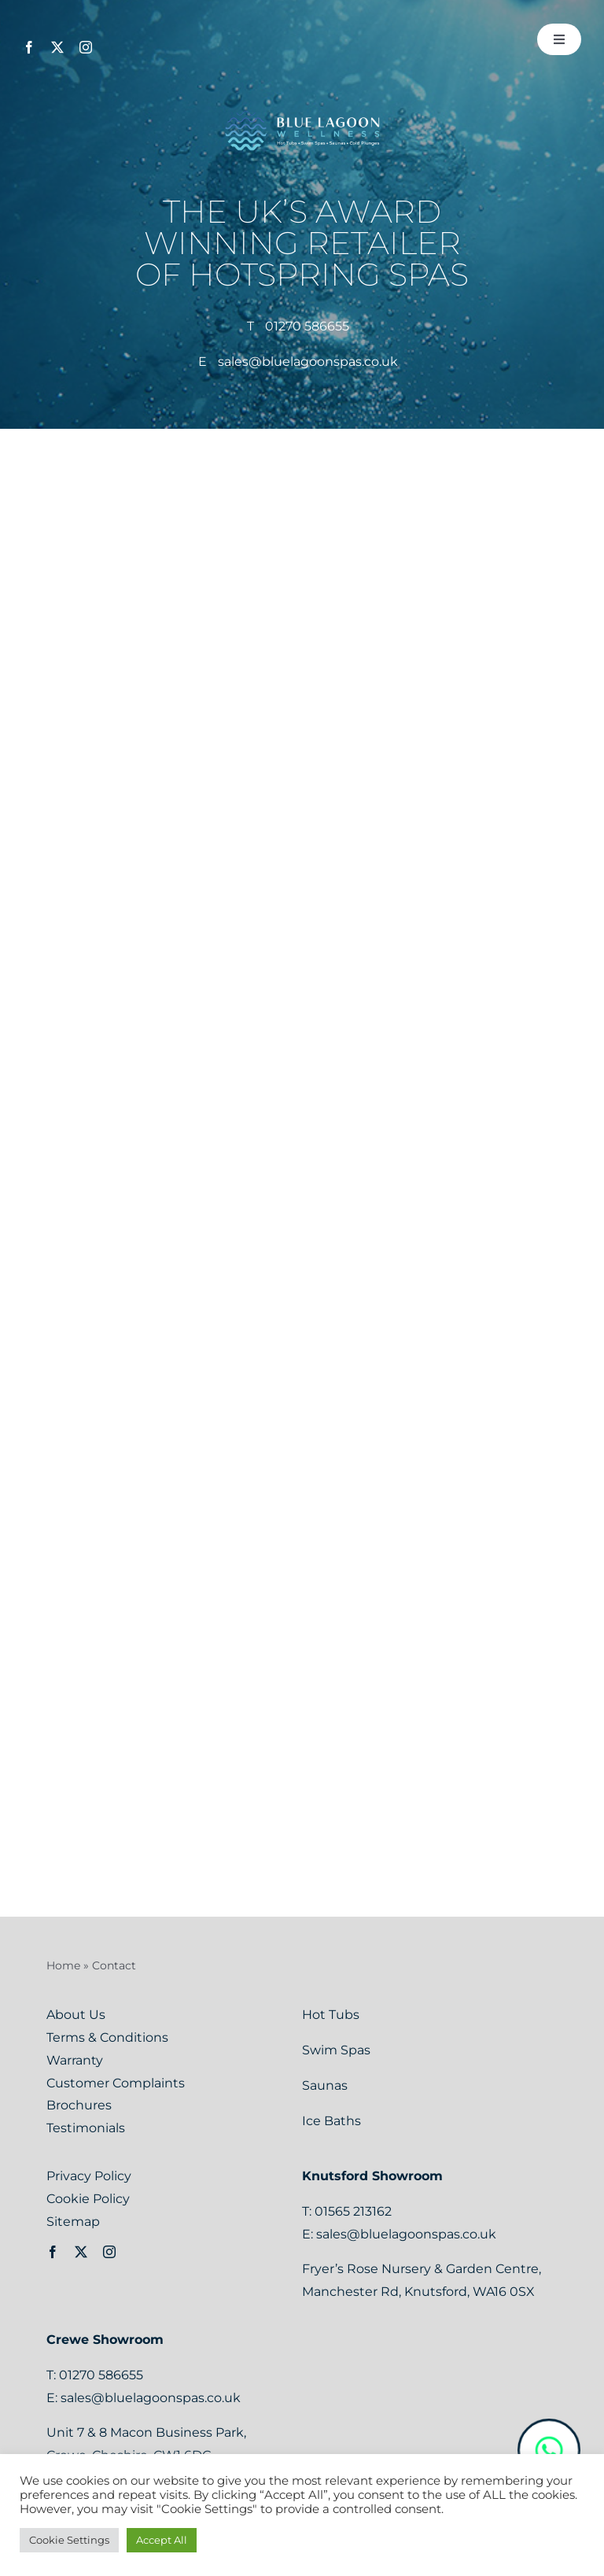 This screenshot has width=604, height=2576. I want to click on [instagram], so click(85, 47).